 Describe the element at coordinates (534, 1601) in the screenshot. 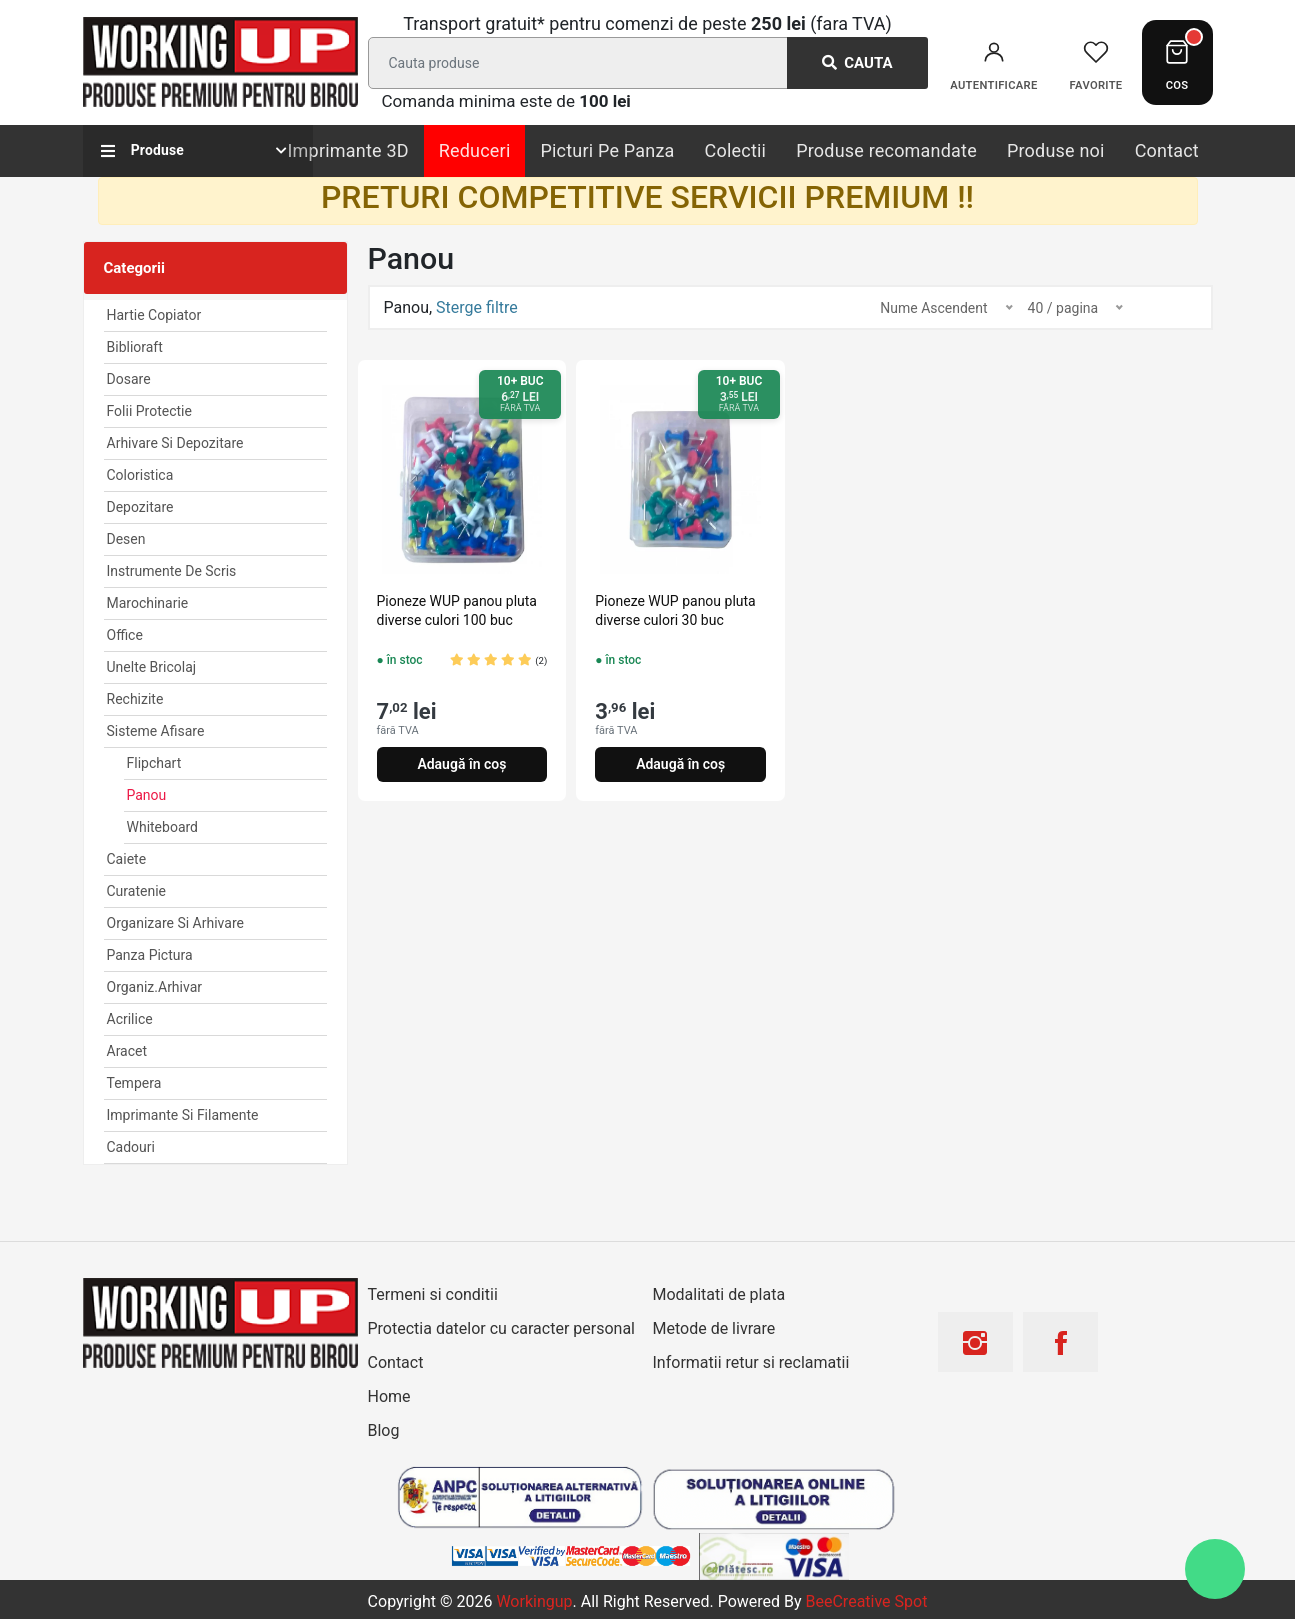

I see `workingup` at that location.